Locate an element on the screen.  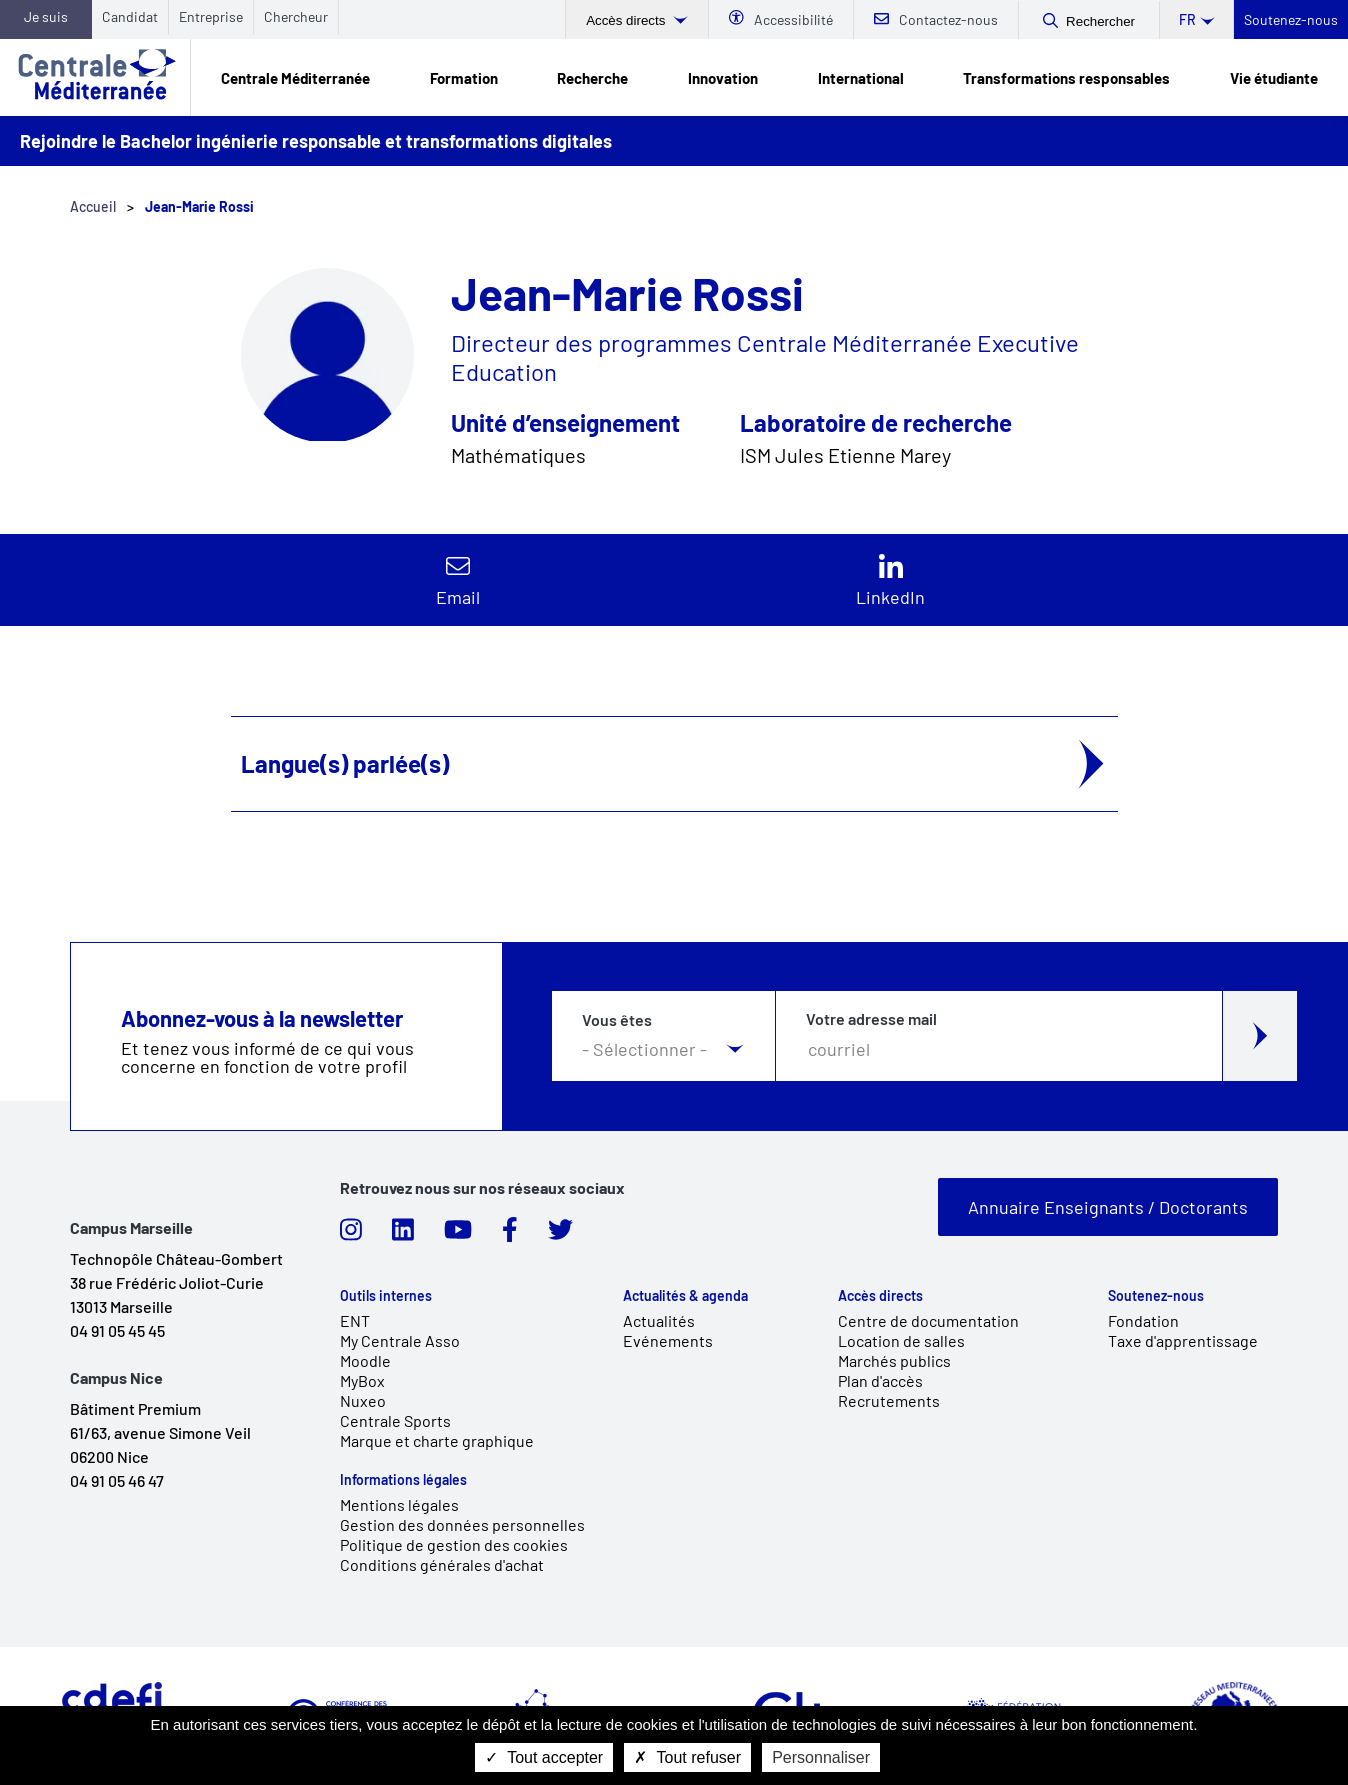
Location de salles is located at coordinates (901, 1340).